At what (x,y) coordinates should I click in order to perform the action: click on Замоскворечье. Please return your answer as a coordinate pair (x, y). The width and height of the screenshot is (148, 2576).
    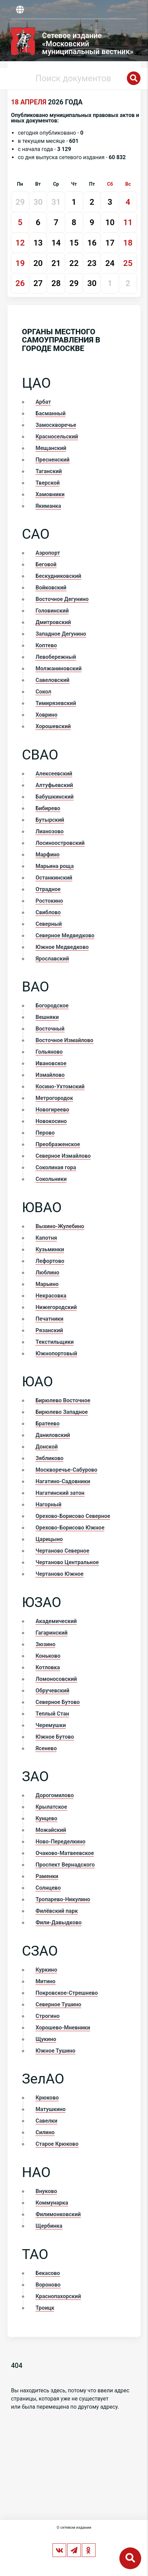
    Looking at the image, I should click on (55, 425).